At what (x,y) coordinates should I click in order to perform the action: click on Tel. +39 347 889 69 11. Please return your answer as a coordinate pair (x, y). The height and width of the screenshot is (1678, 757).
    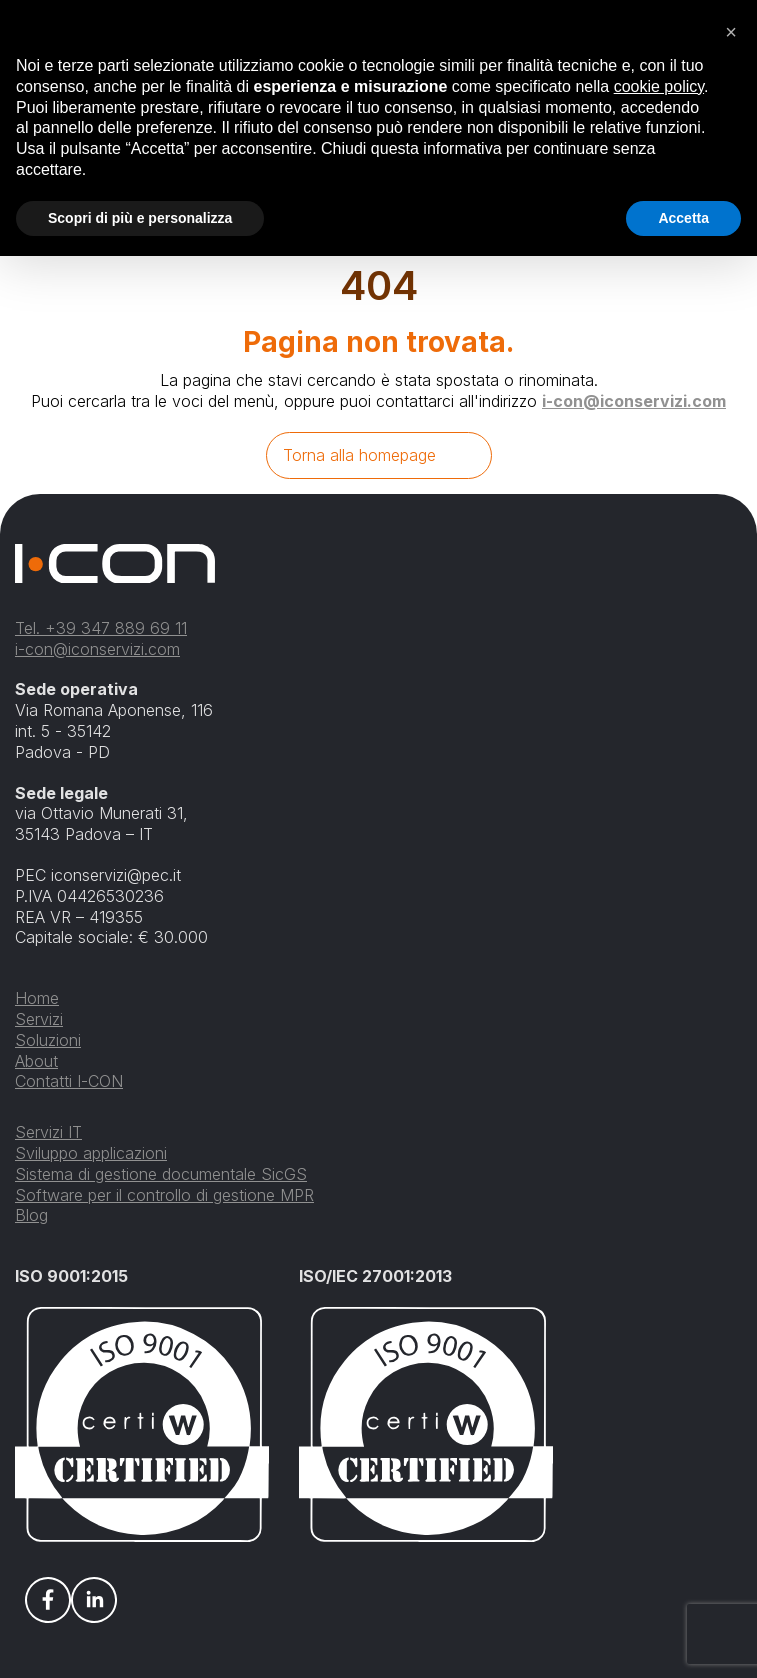
    Looking at the image, I should click on (101, 628).